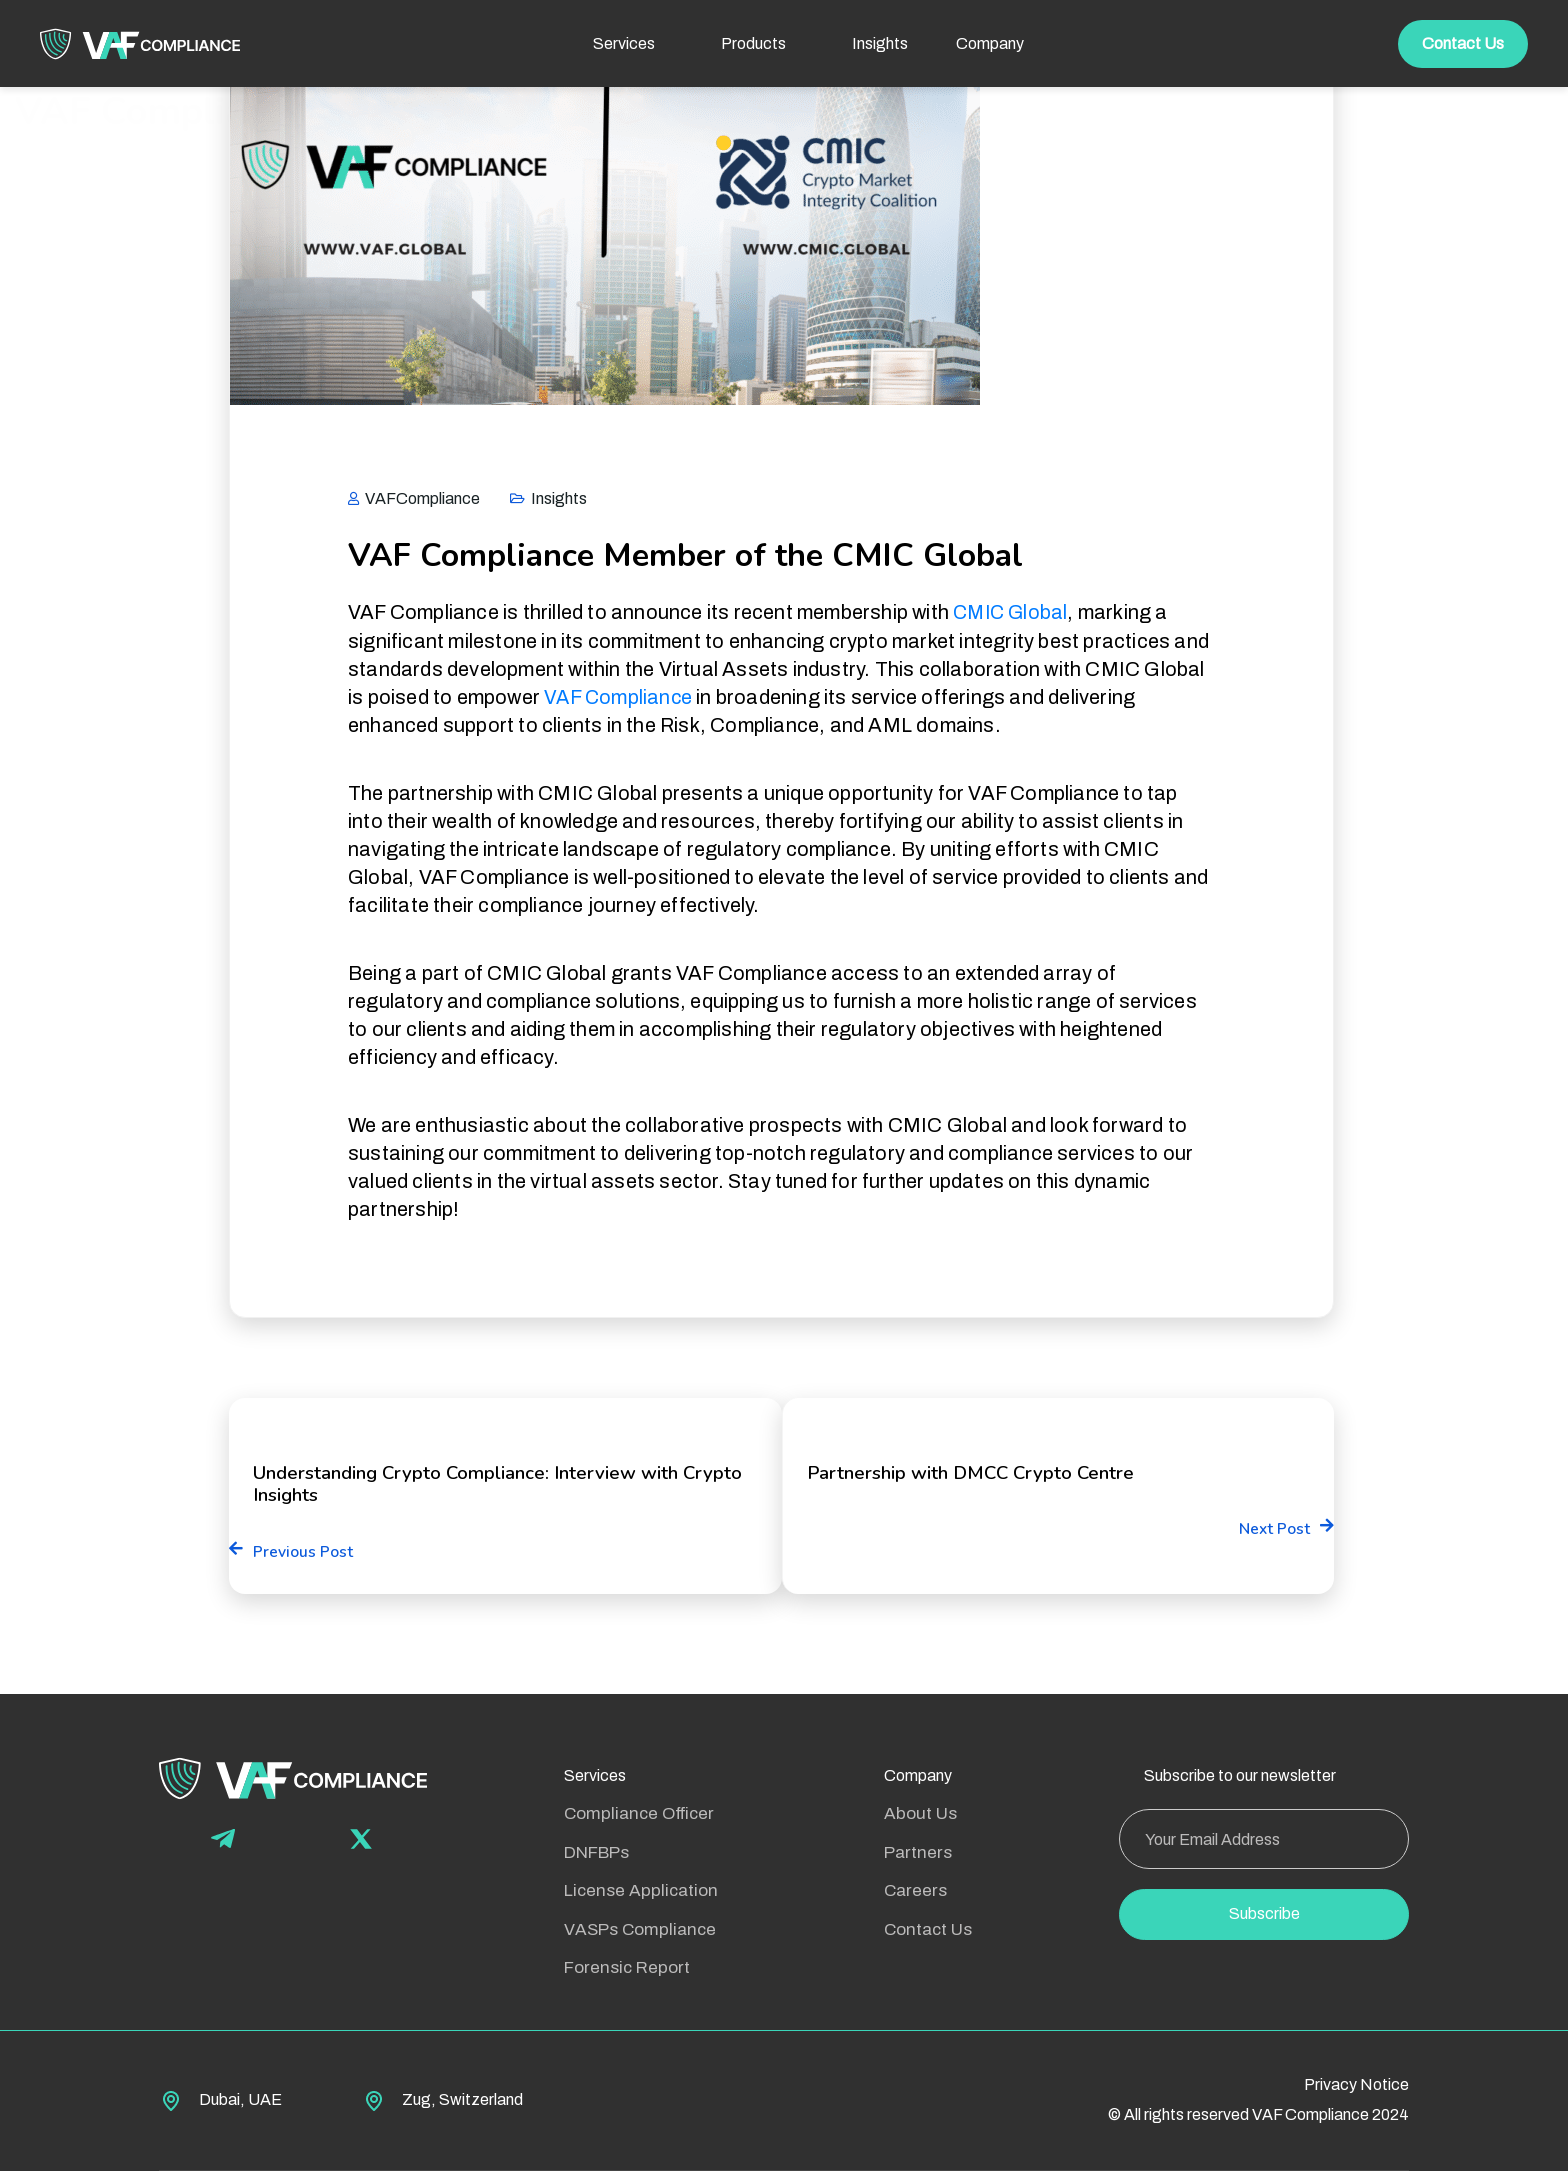  What do you see at coordinates (379, 1229) in the screenshot?
I see `CMIC` at bounding box center [379, 1229].